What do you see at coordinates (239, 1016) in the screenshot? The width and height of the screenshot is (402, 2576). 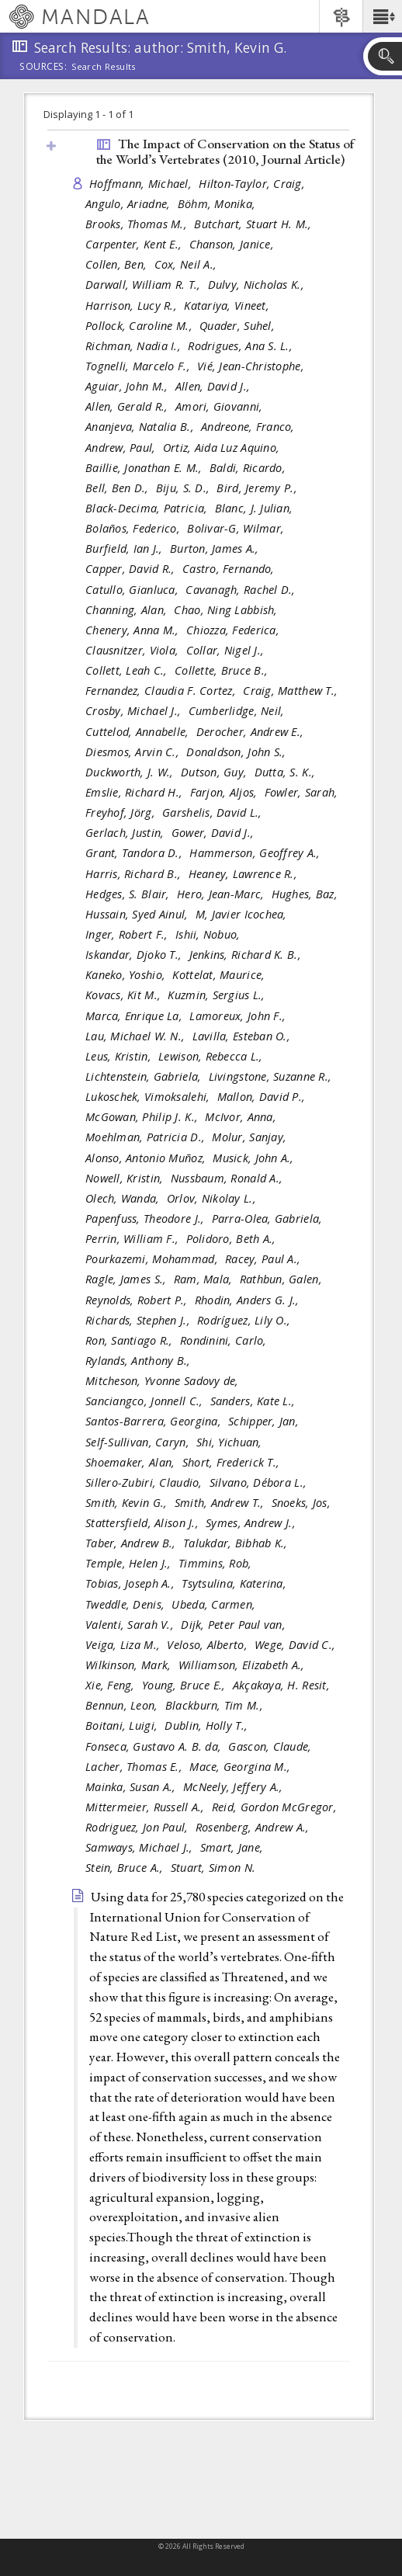 I see `Lamoreux, John F.,` at bounding box center [239, 1016].